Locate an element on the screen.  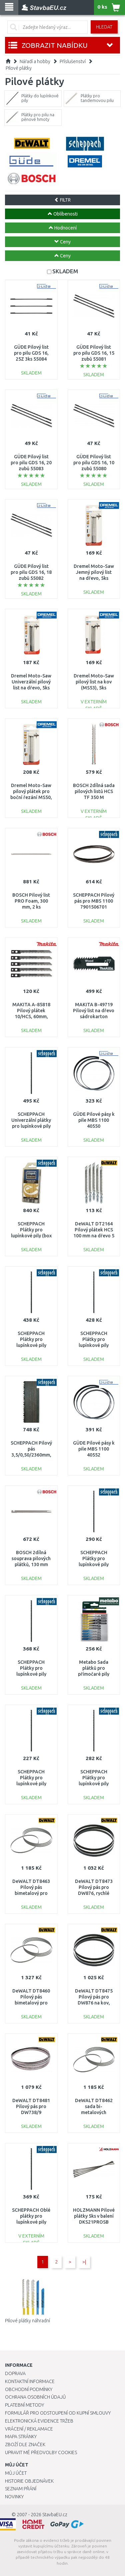
SCHEPPACH Plátky pro lupínkové pily (box 5 x 12 ks) 88000010 is located at coordinates (31, 1236).